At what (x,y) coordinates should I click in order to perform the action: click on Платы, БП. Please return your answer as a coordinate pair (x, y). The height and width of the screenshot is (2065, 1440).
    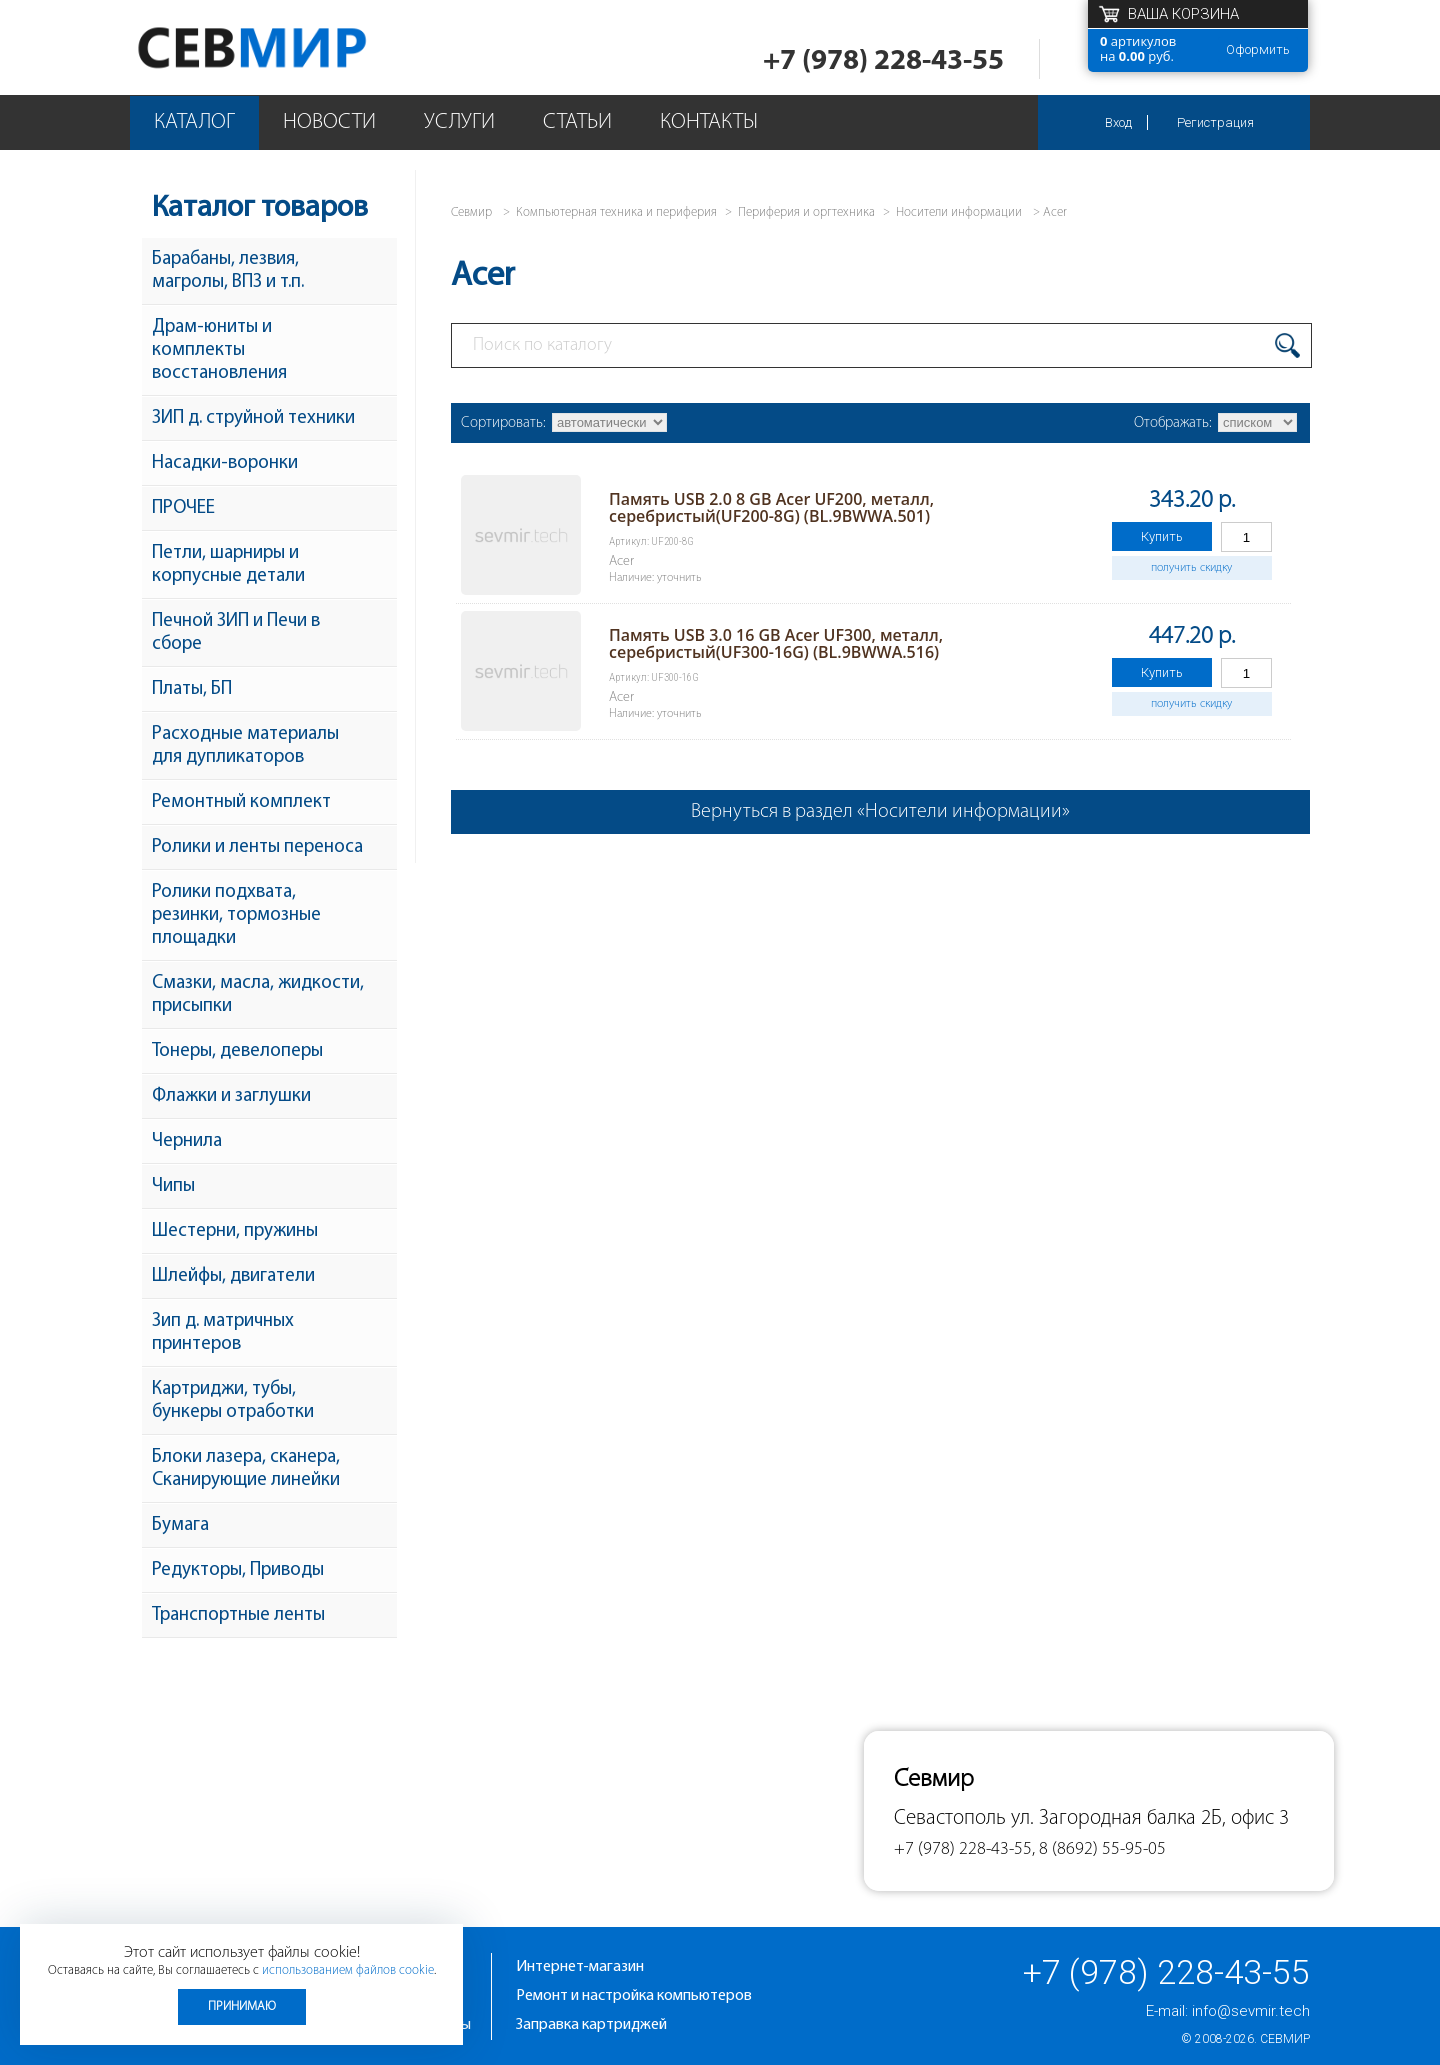
    Looking at the image, I should click on (192, 689).